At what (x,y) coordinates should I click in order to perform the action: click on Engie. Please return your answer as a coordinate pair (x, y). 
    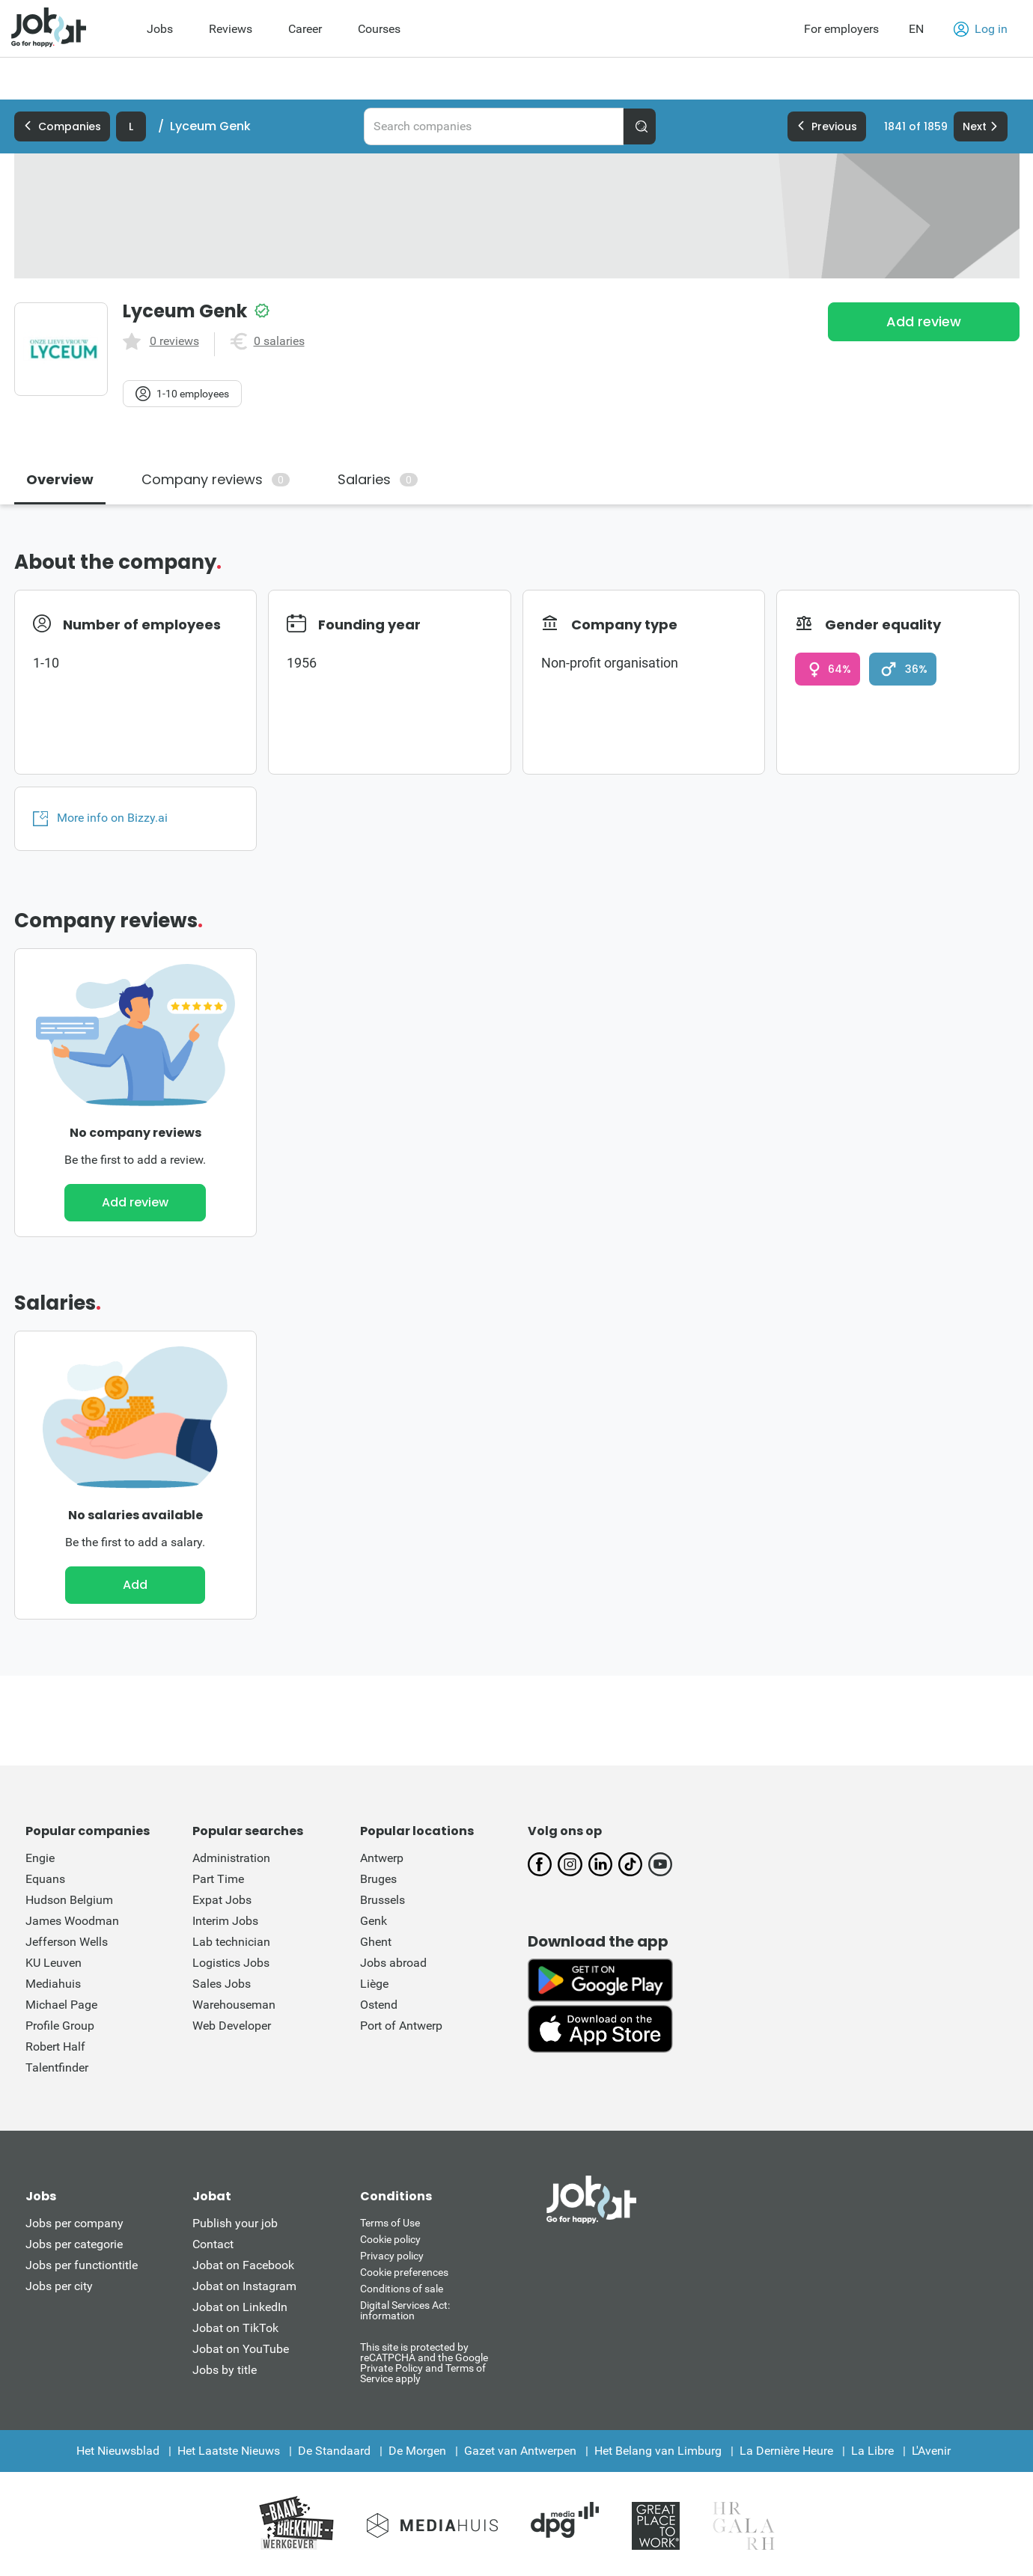
    Looking at the image, I should click on (40, 1858).